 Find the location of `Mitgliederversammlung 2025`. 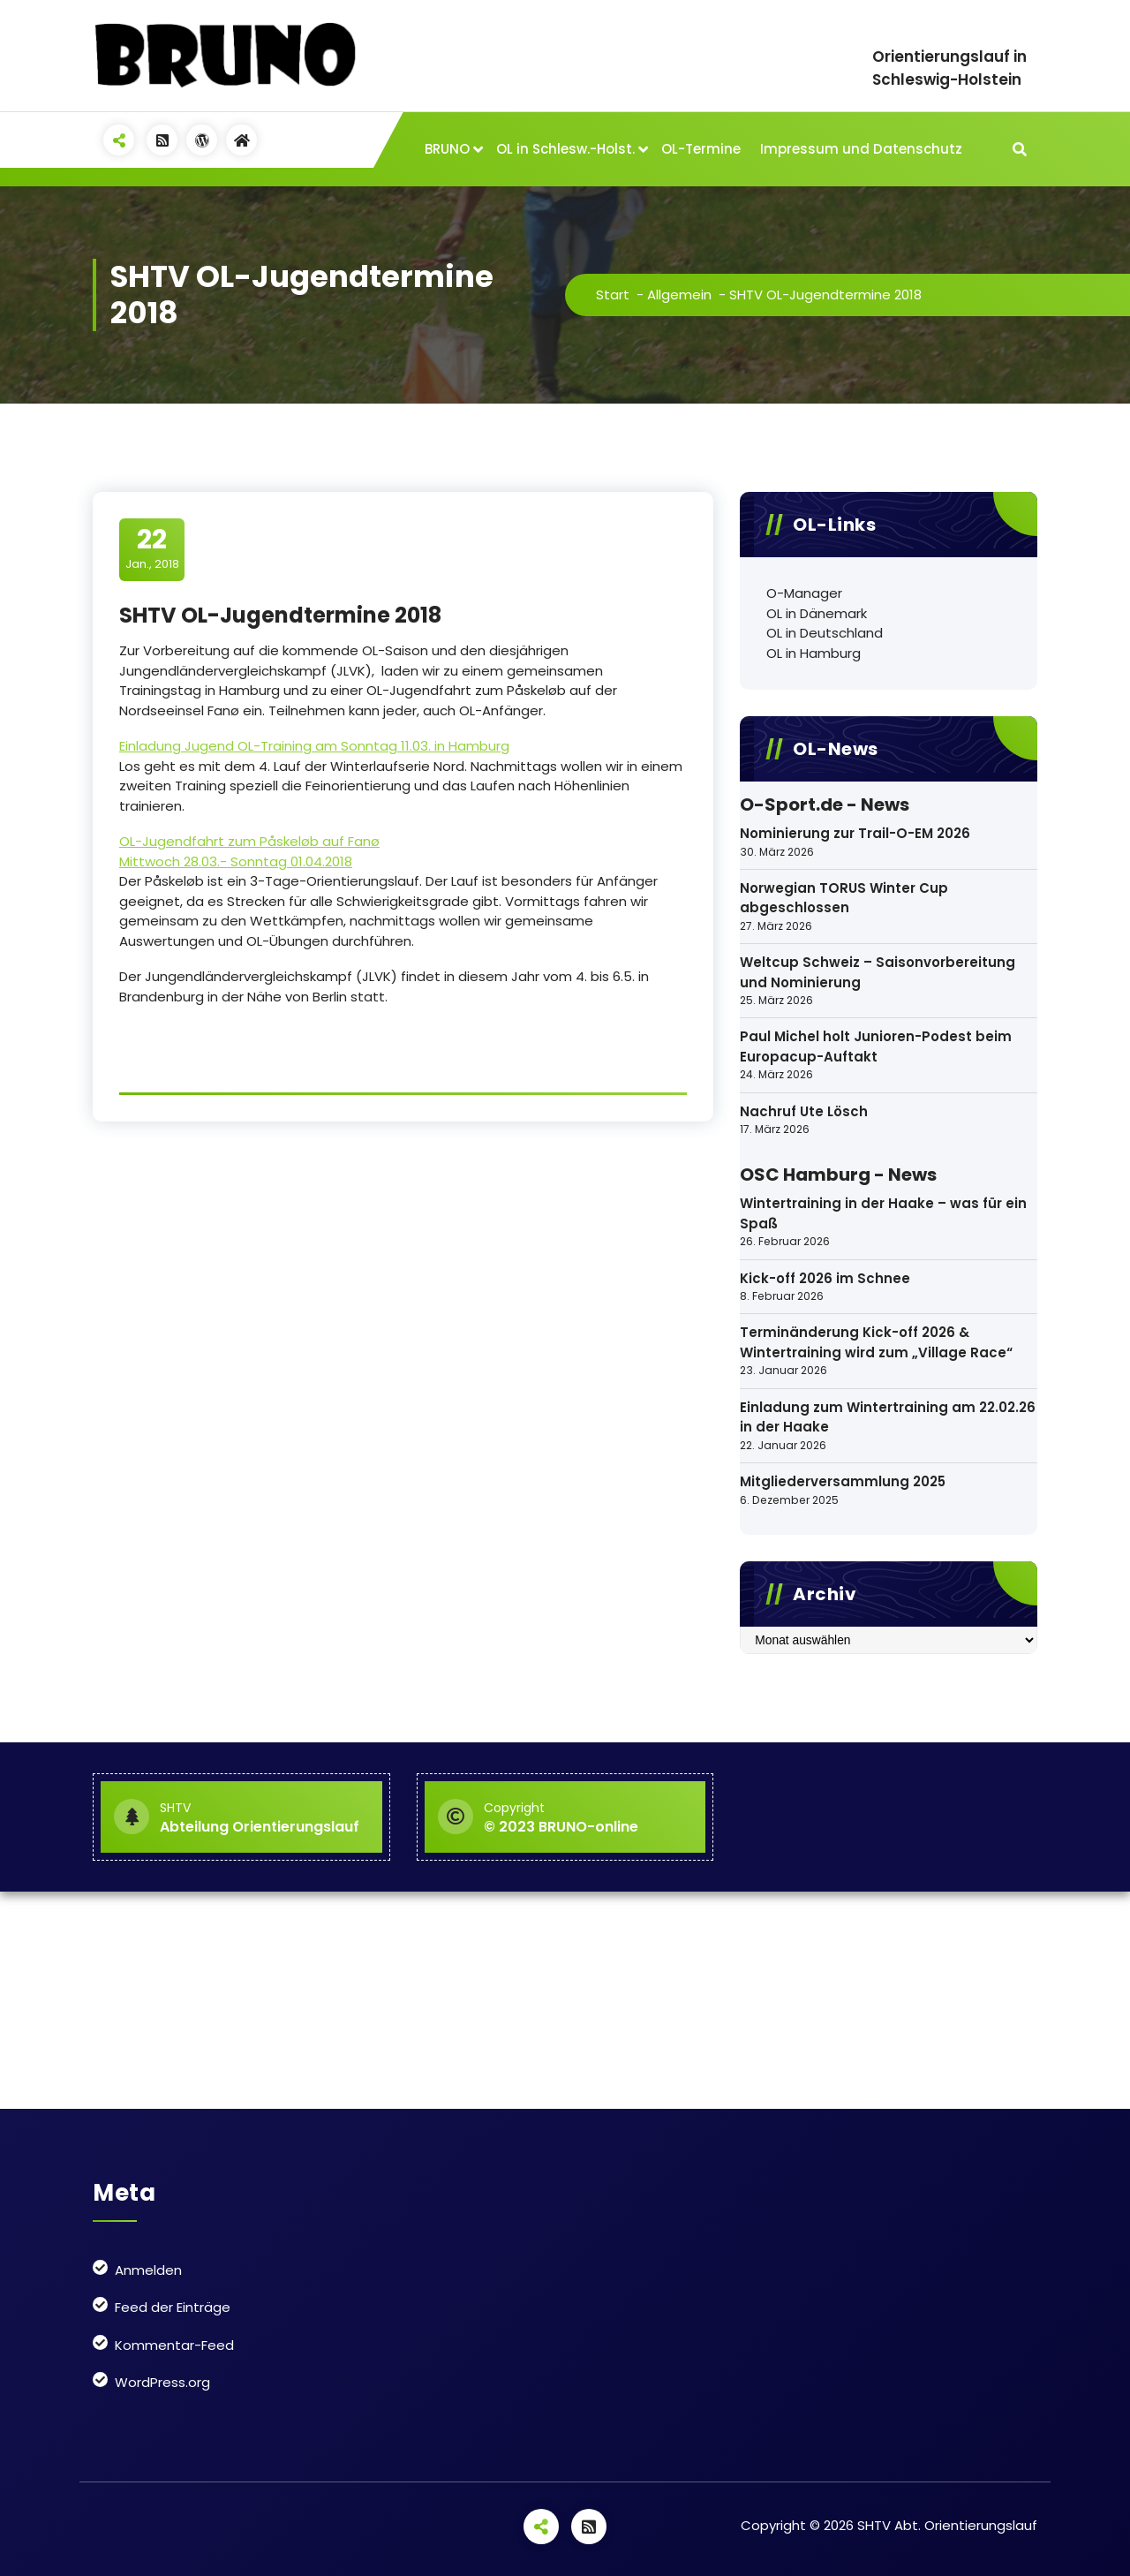

Mitgliederversammlung 2025 is located at coordinates (842, 1481).